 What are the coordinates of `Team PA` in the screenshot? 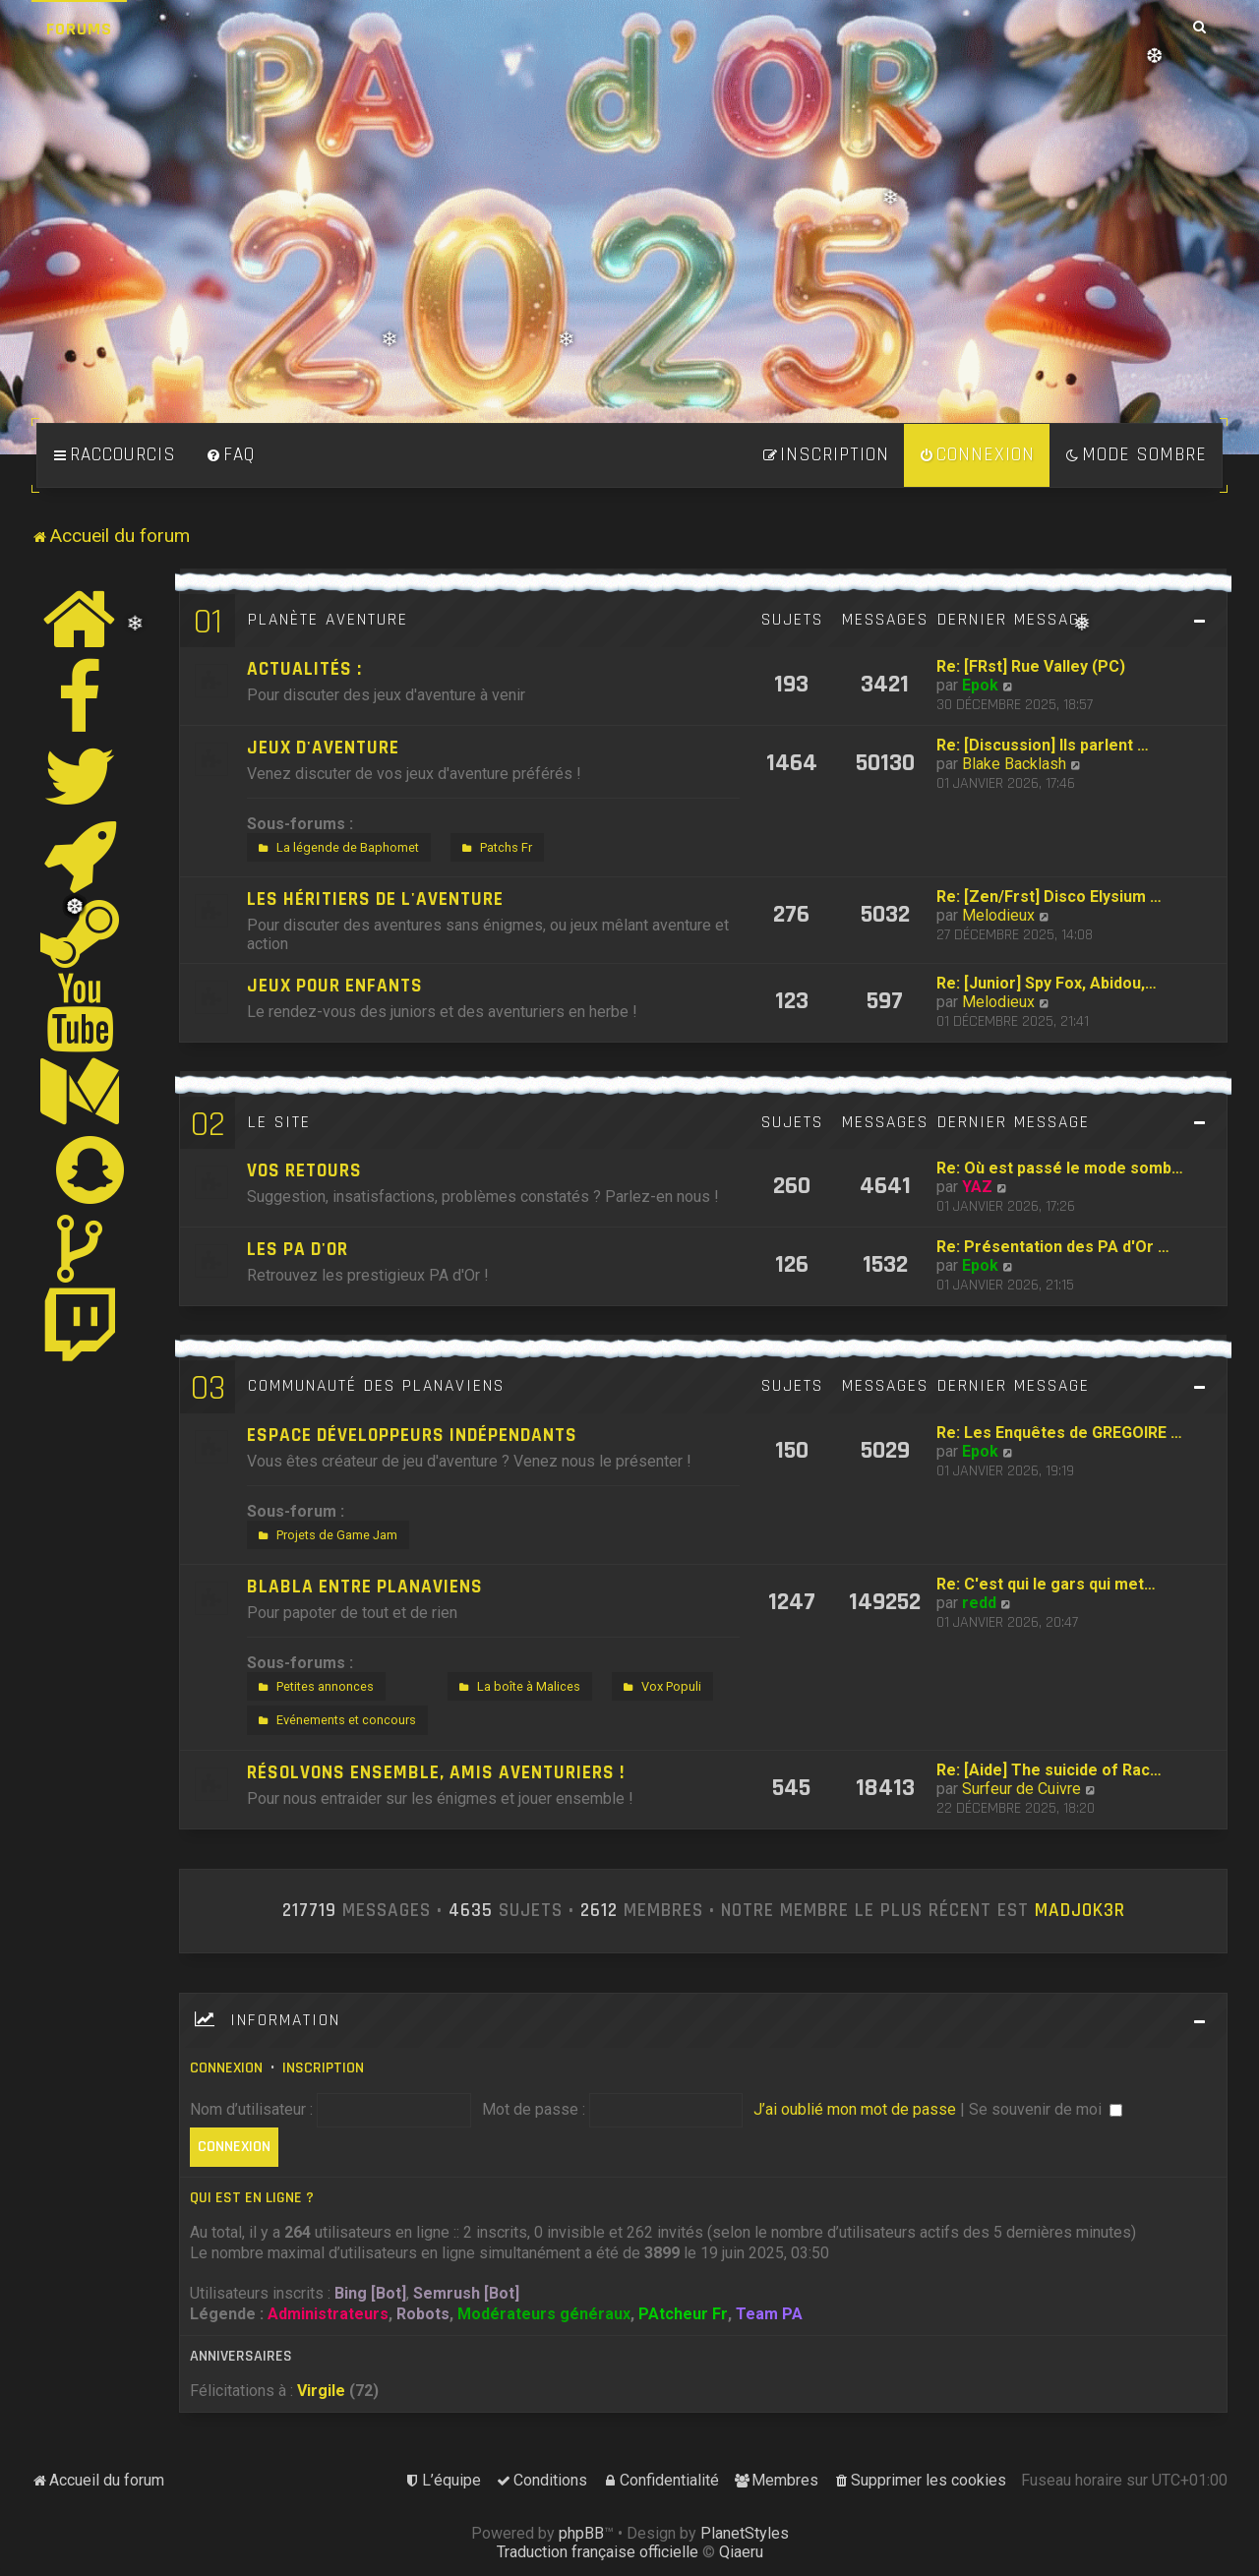 It's located at (769, 2314).